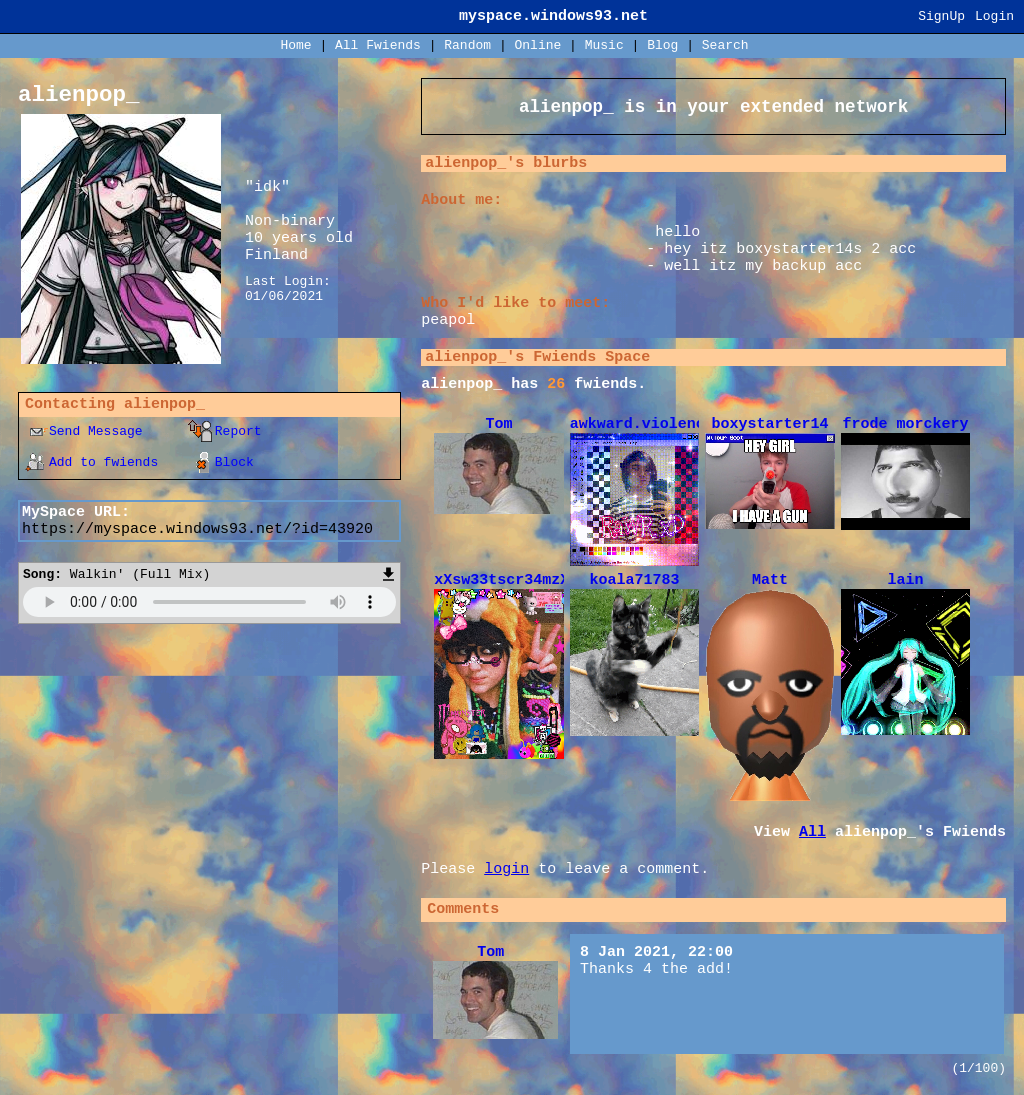  What do you see at coordinates (941, 16) in the screenshot?
I see `SignUp` at bounding box center [941, 16].